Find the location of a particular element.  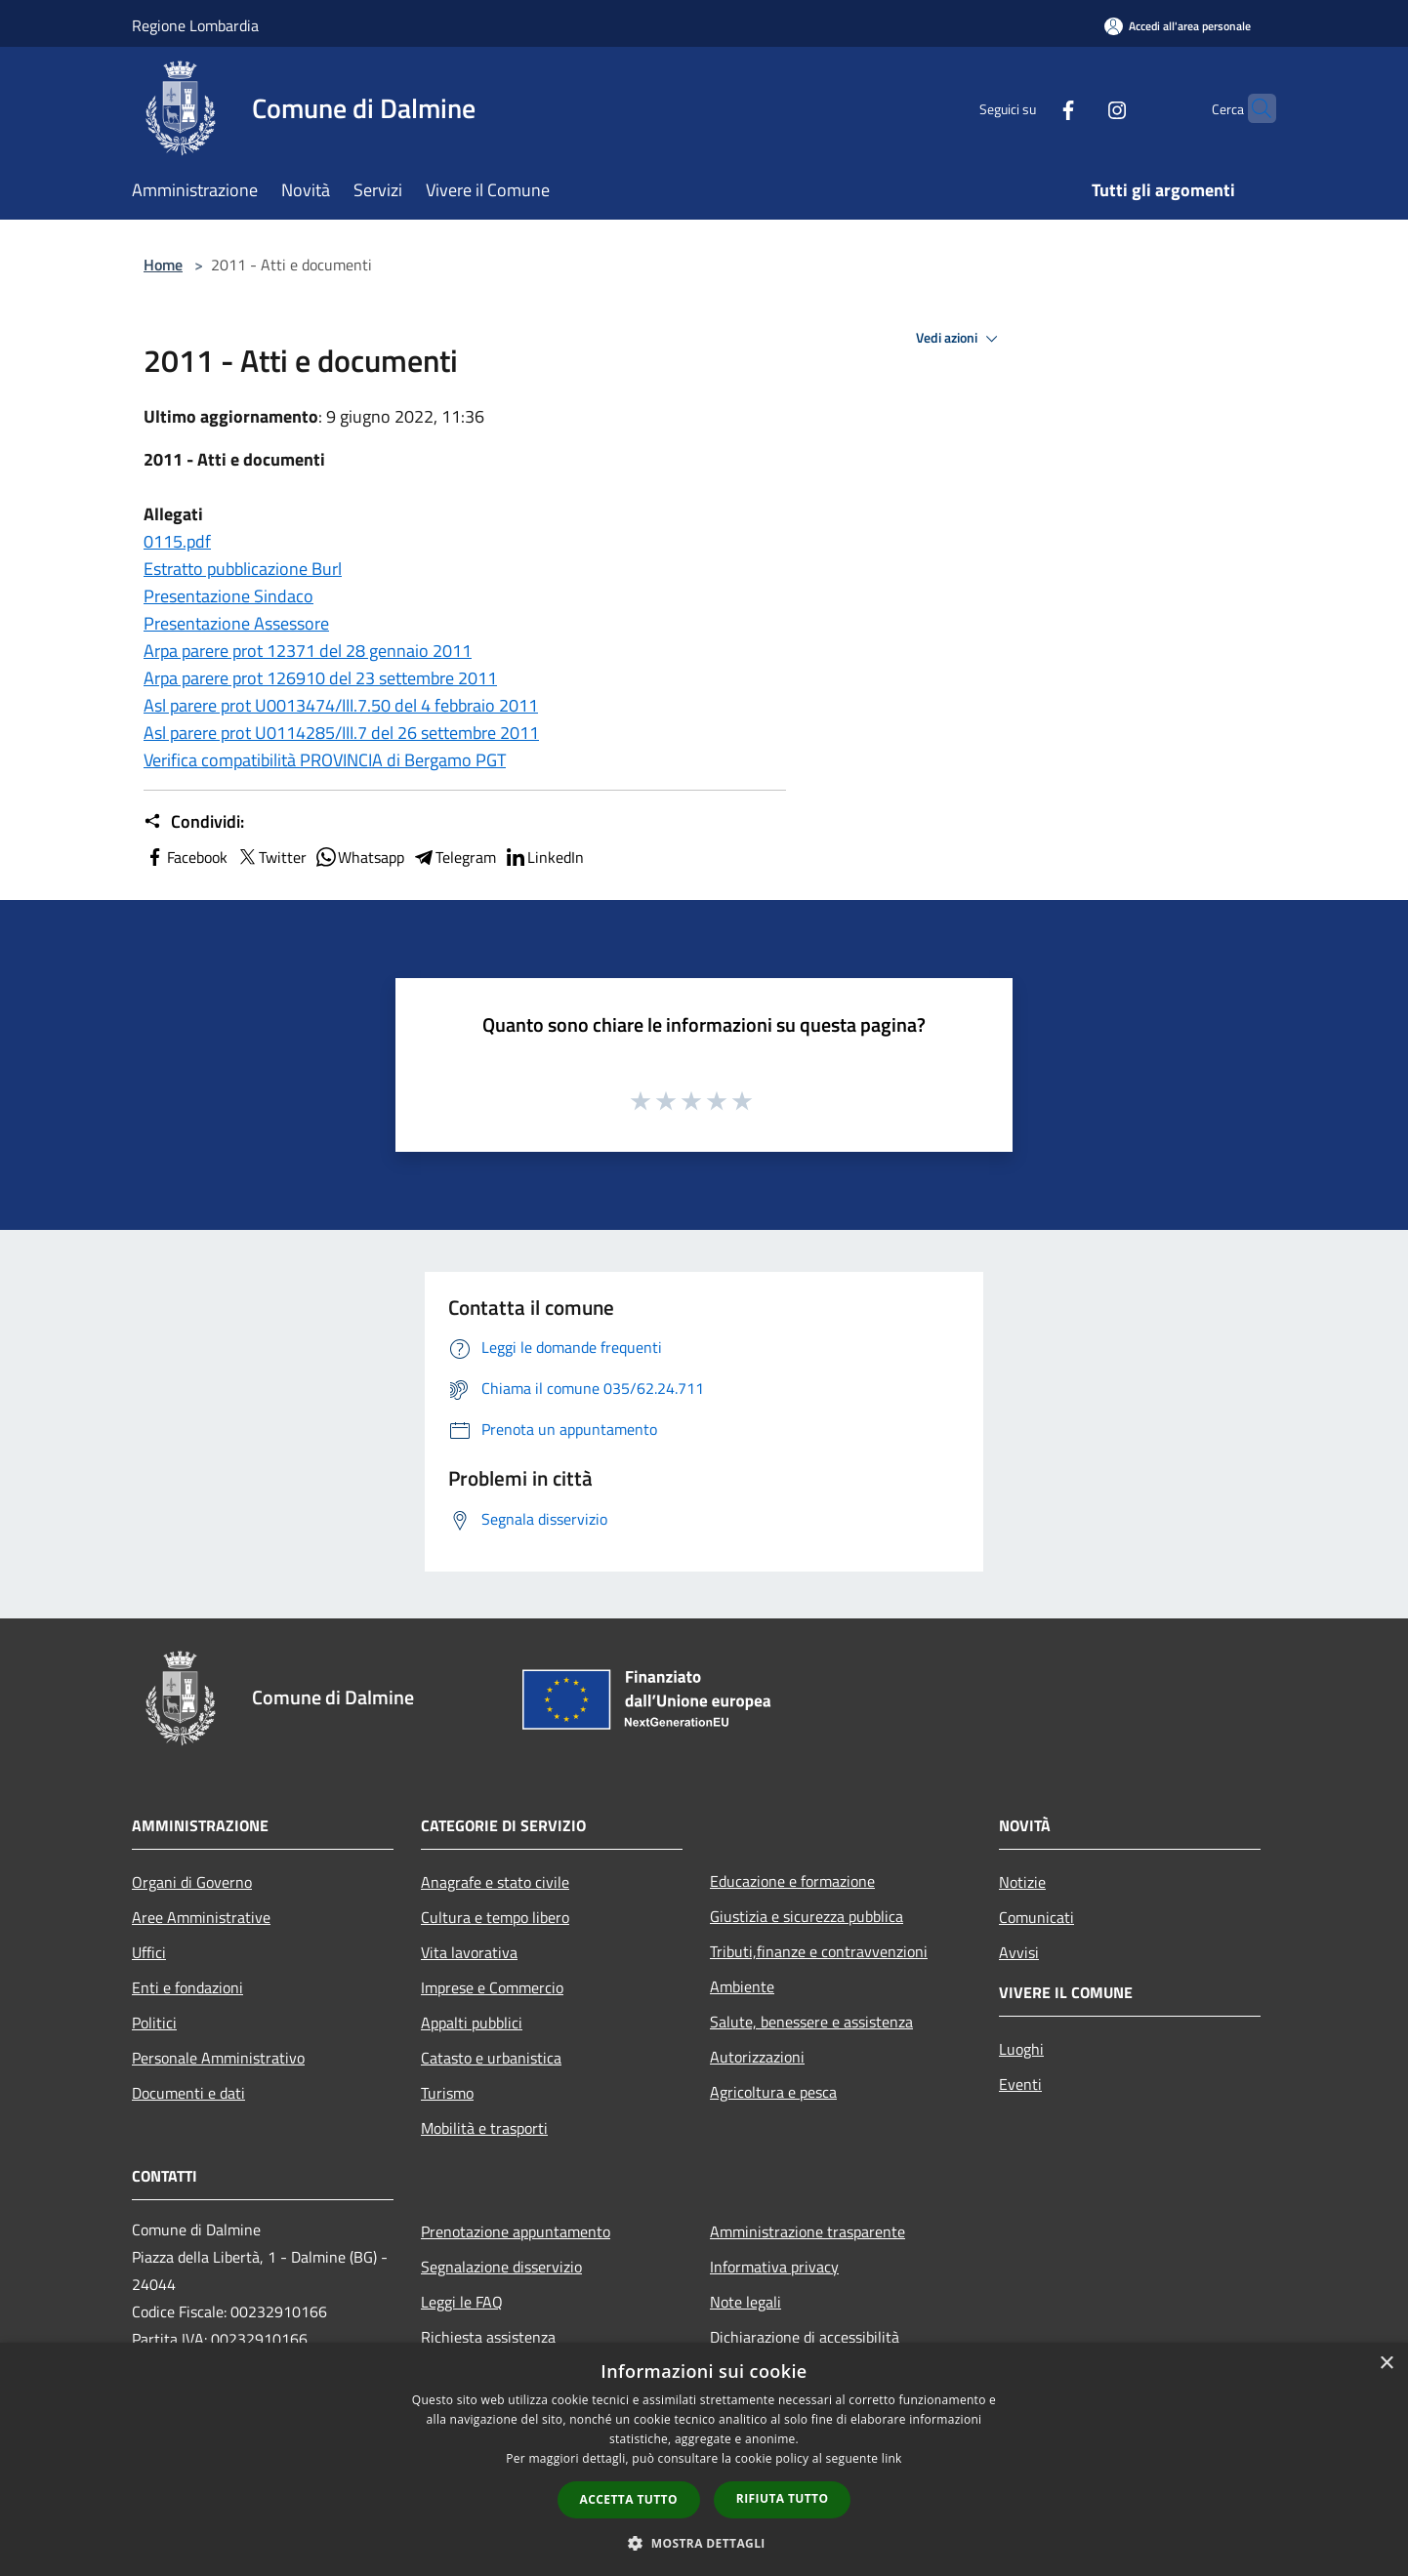

Home is located at coordinates (163, 264).